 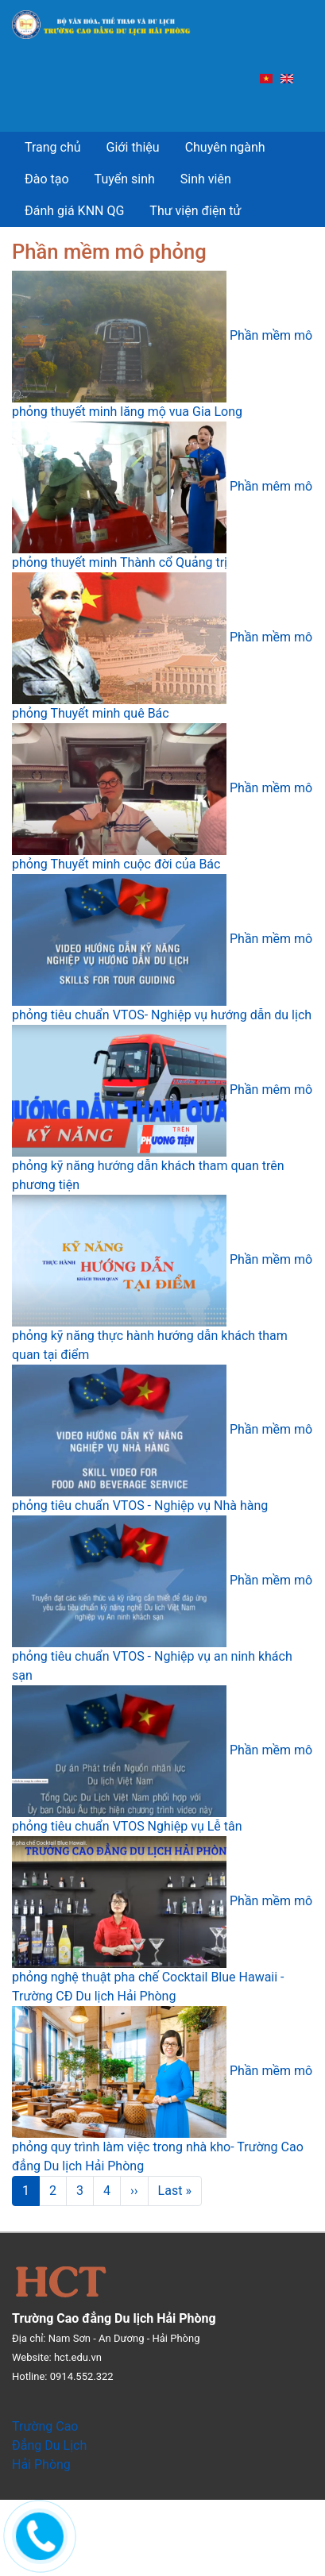 I want to click on Chuyên ngành [menuitem], so click(x=225, y=147).